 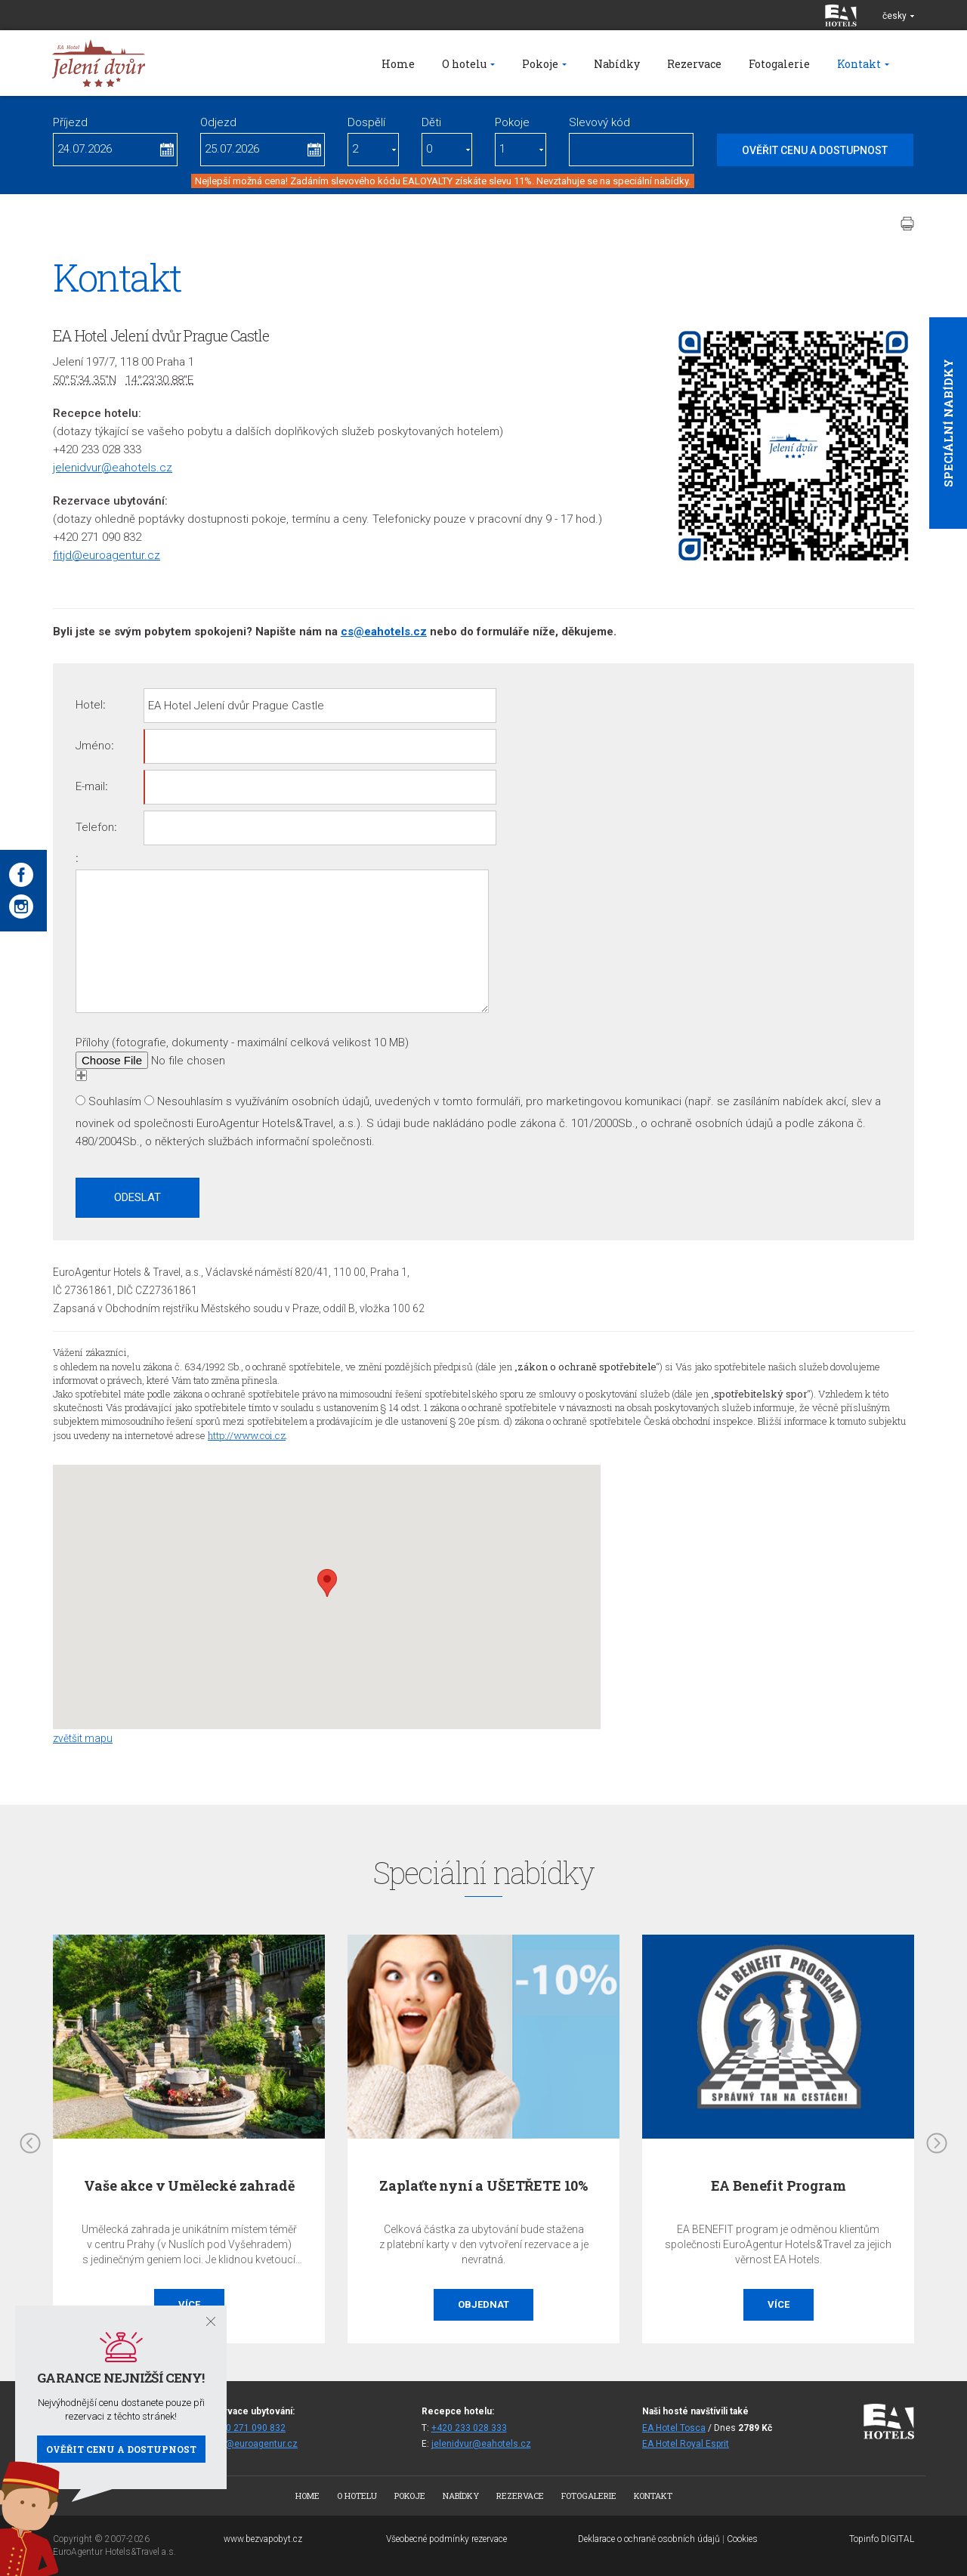 I want to click on EA Hotel Tosca, so click(x=674, y=2428).